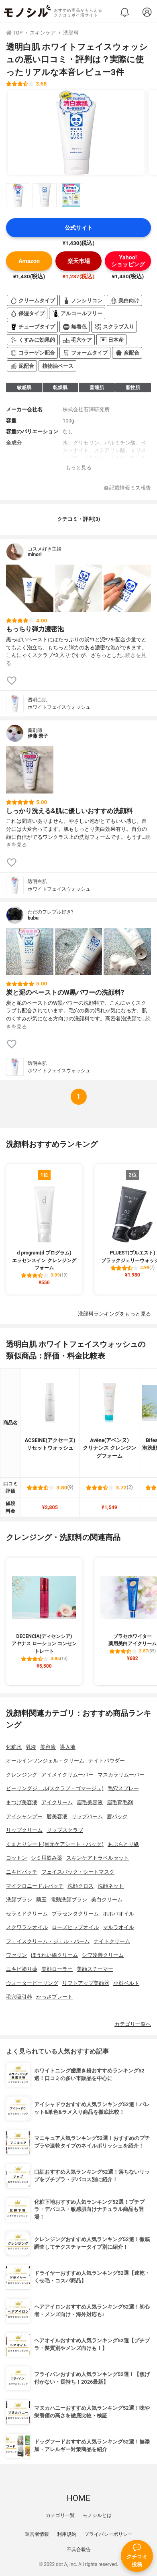  What do you see at coordinates (27, 1914) in the screenshot?
I see `セラミドクリーム` at bounding box center [27, 1914].